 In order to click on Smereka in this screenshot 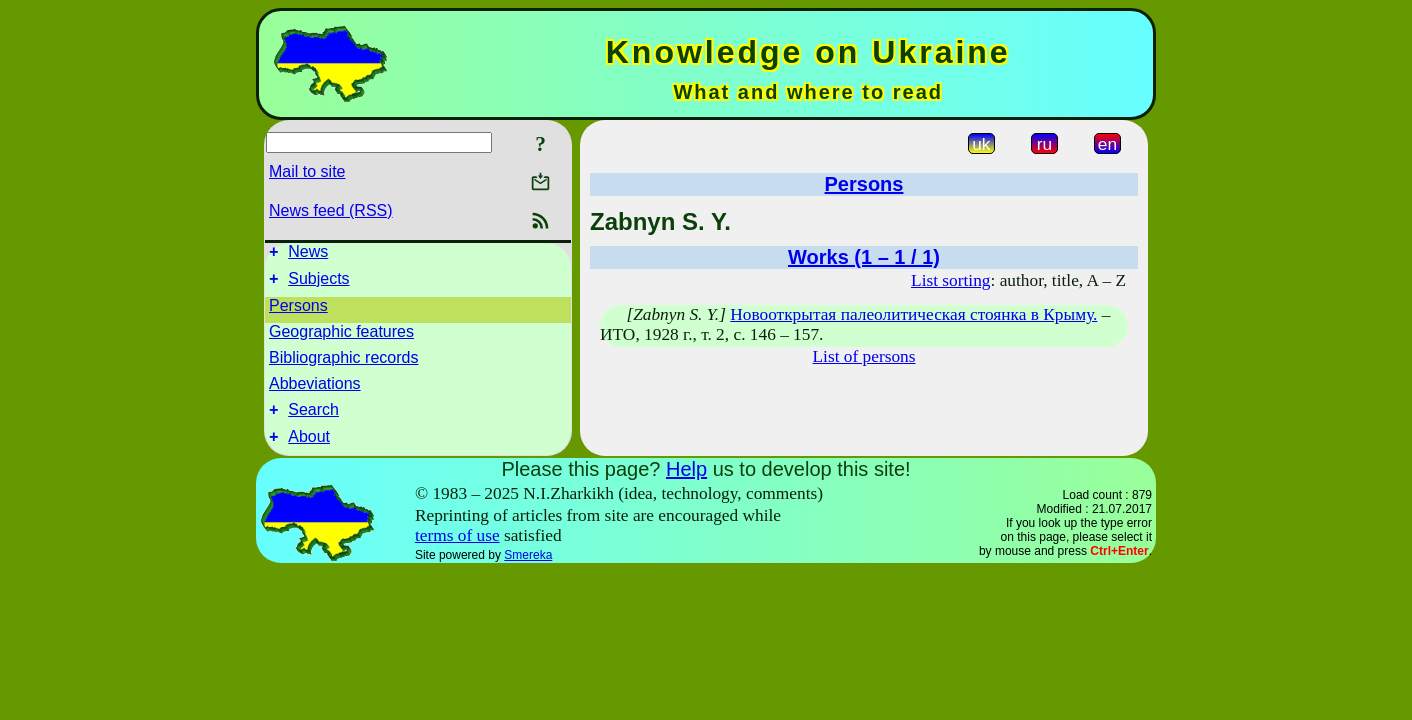, I will do `click(528, 567)`.